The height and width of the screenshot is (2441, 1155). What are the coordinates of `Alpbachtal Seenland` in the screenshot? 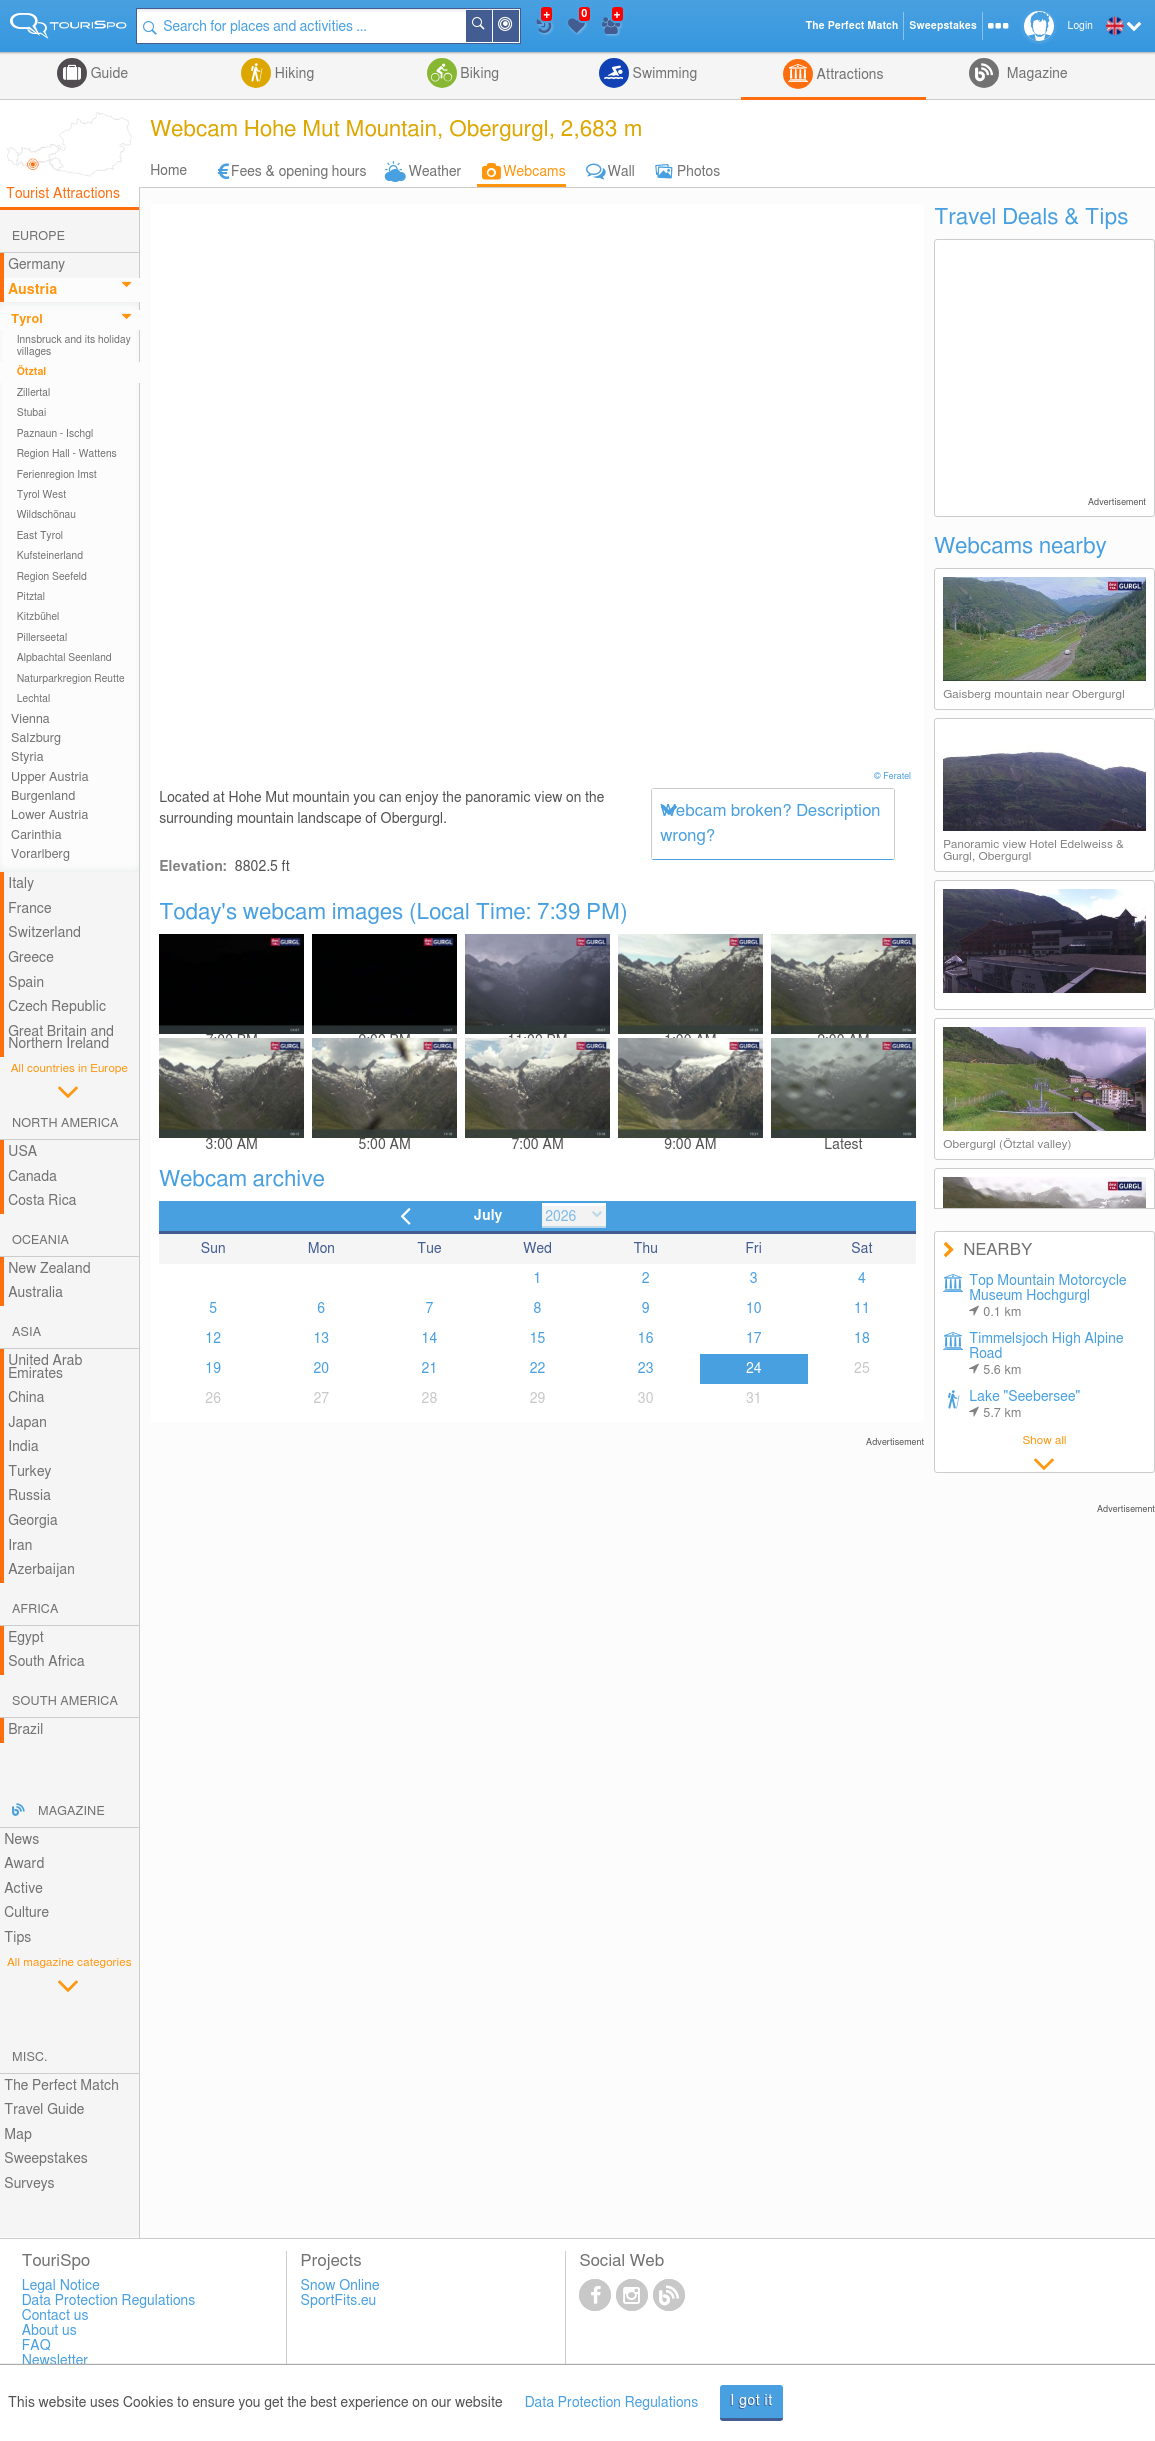 It's located at (64, 658).